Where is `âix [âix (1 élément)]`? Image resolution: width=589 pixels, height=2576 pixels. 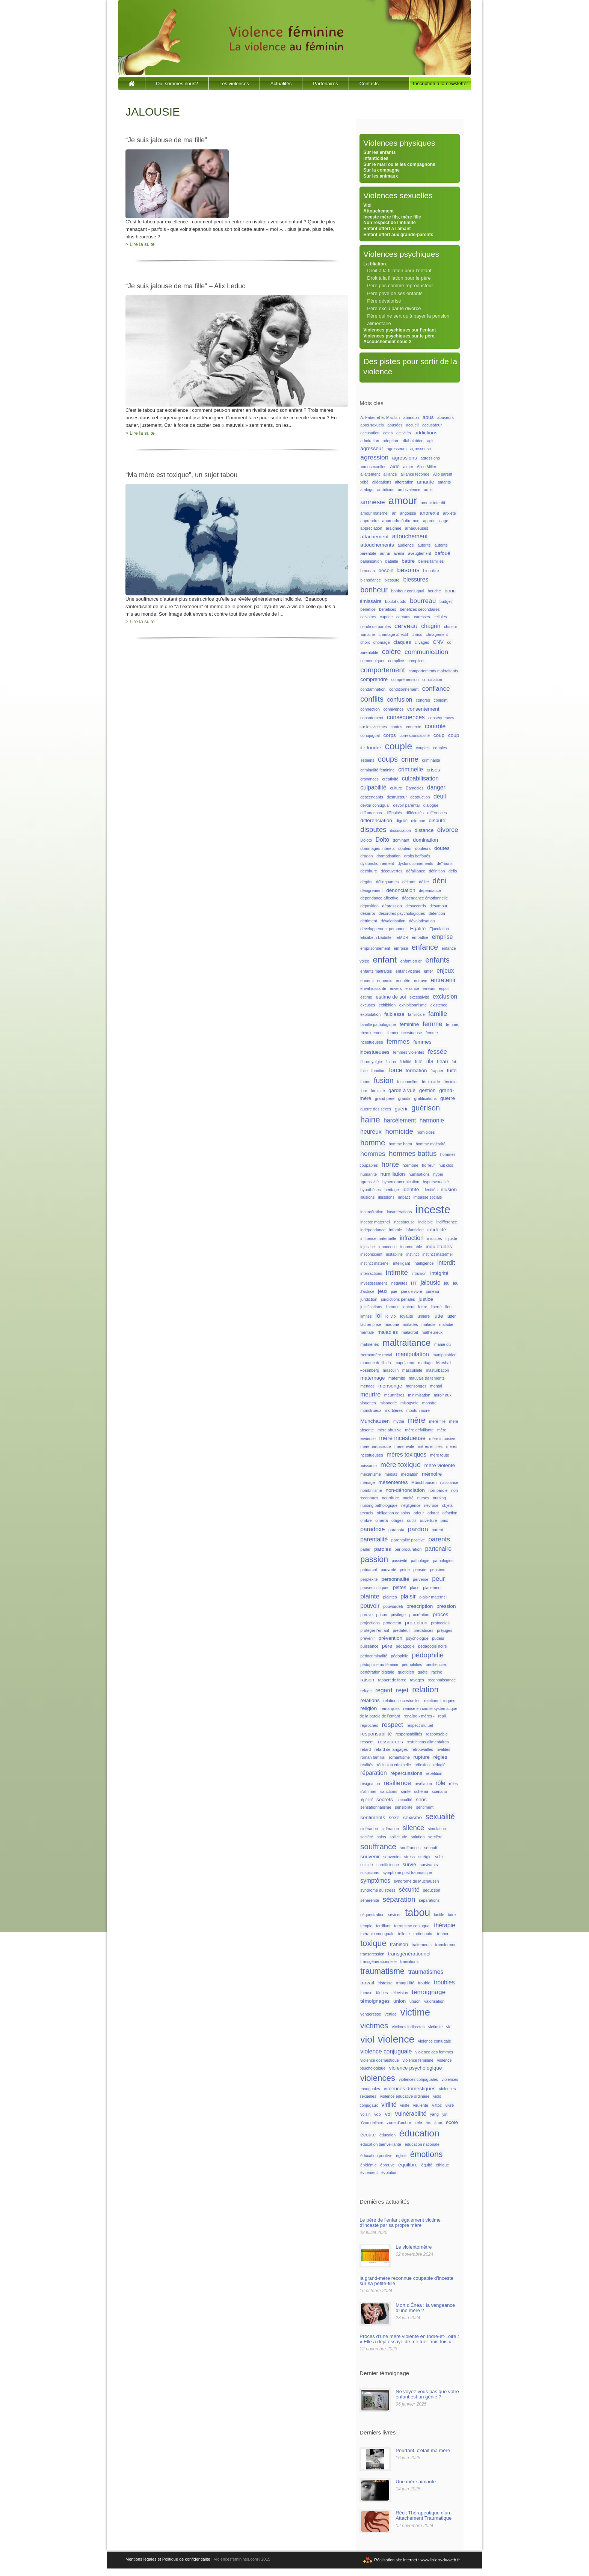 âix [âix (1 élément)] is located at coordinates (428, 2122).